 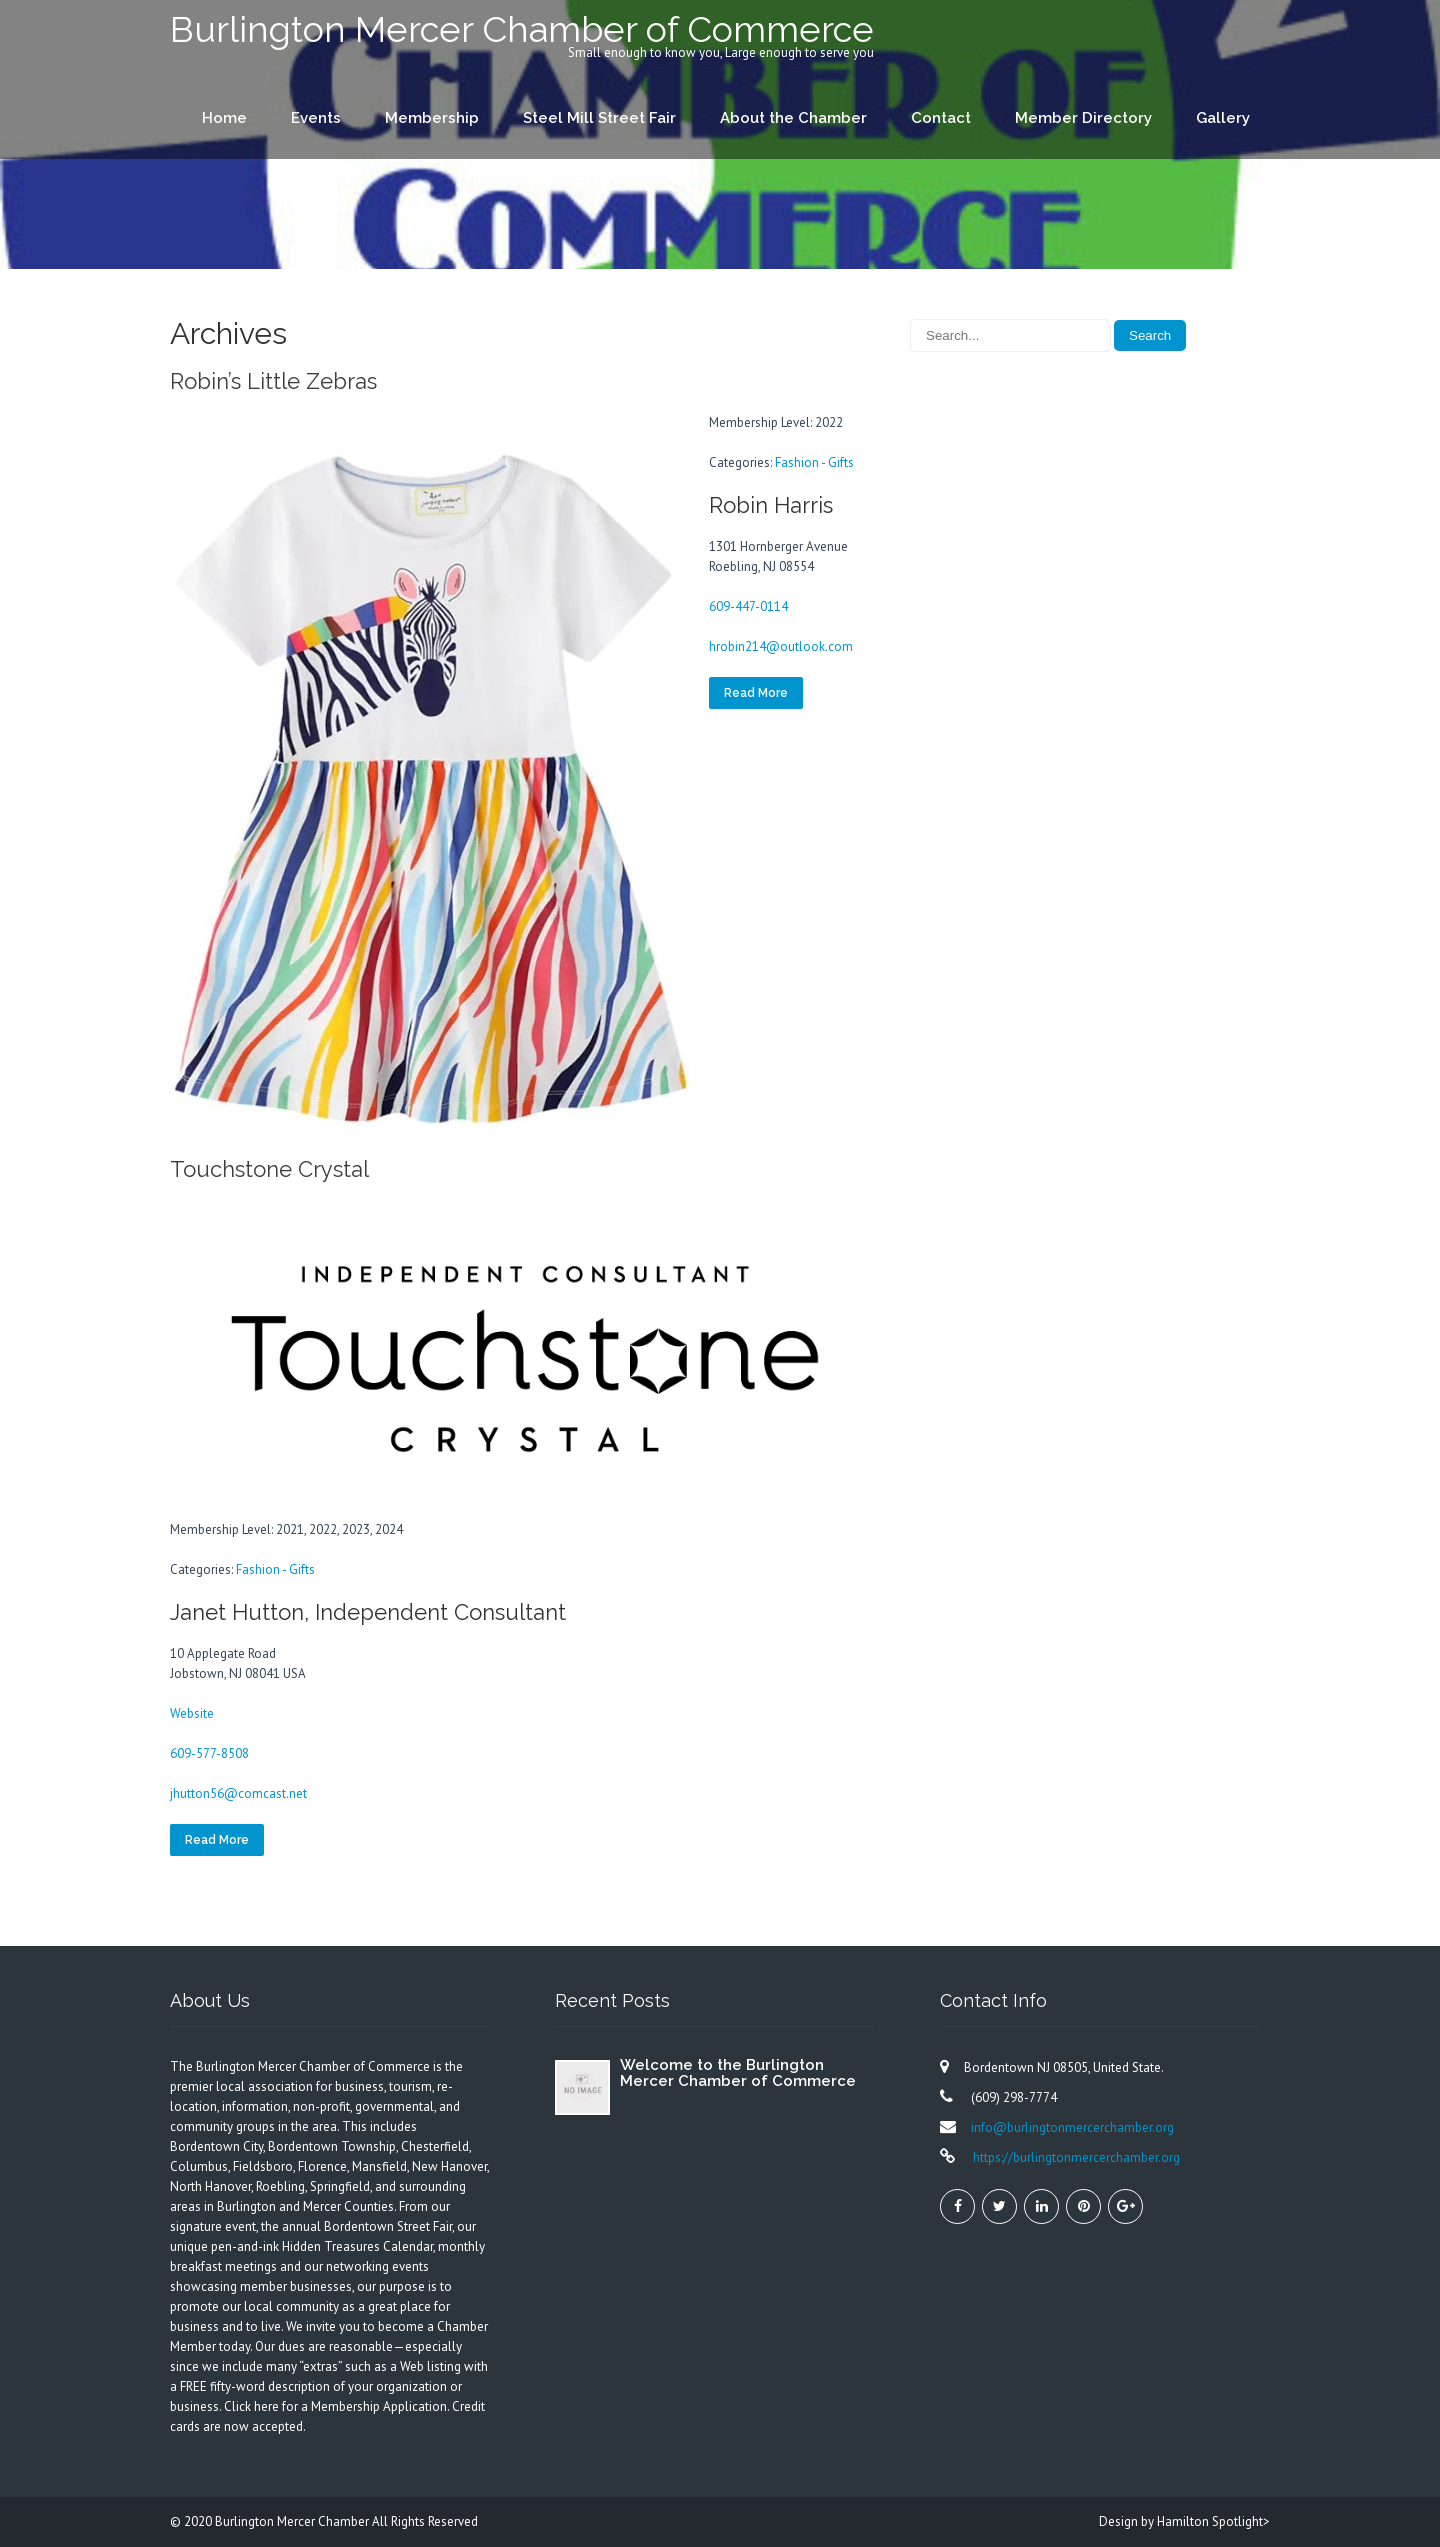 I want to click on Hamilton Spotlight>, so click(x=1213, y=2521).